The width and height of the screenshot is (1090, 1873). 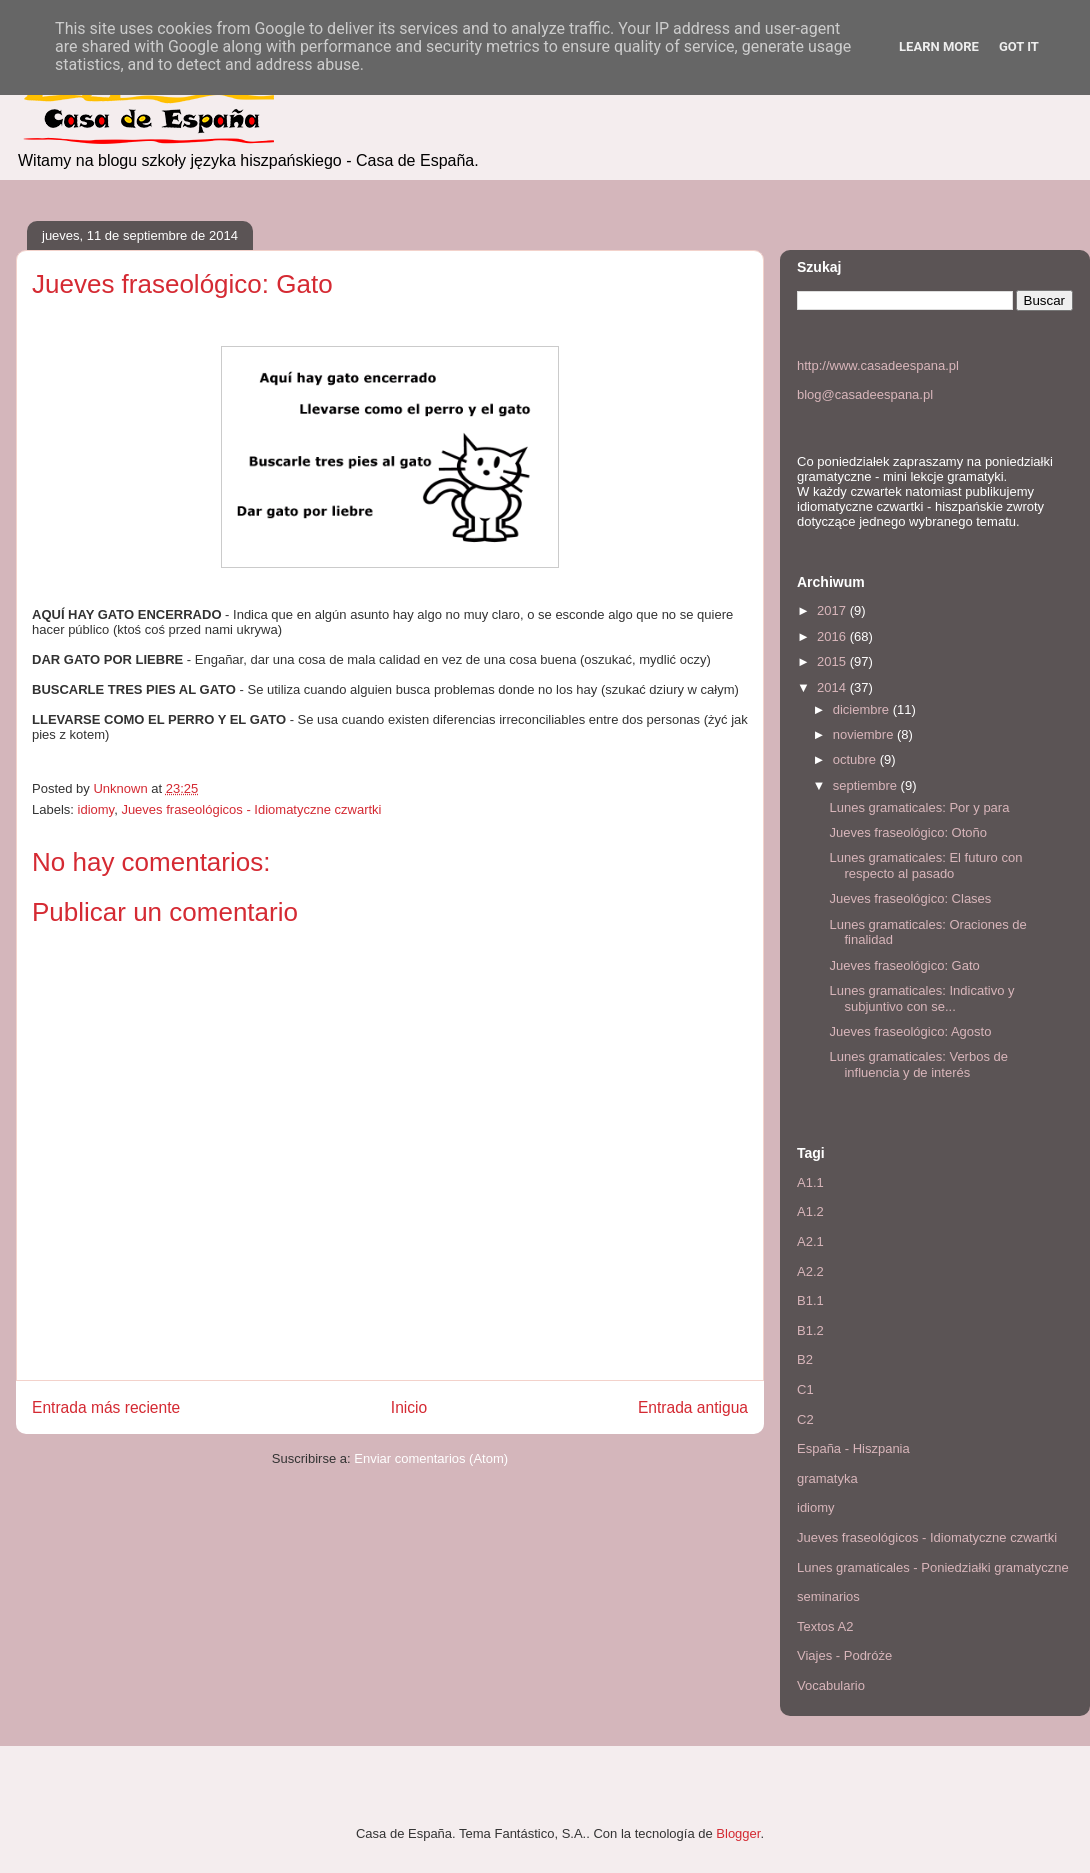 I want to click on B2, so click(x=805, y=1359).